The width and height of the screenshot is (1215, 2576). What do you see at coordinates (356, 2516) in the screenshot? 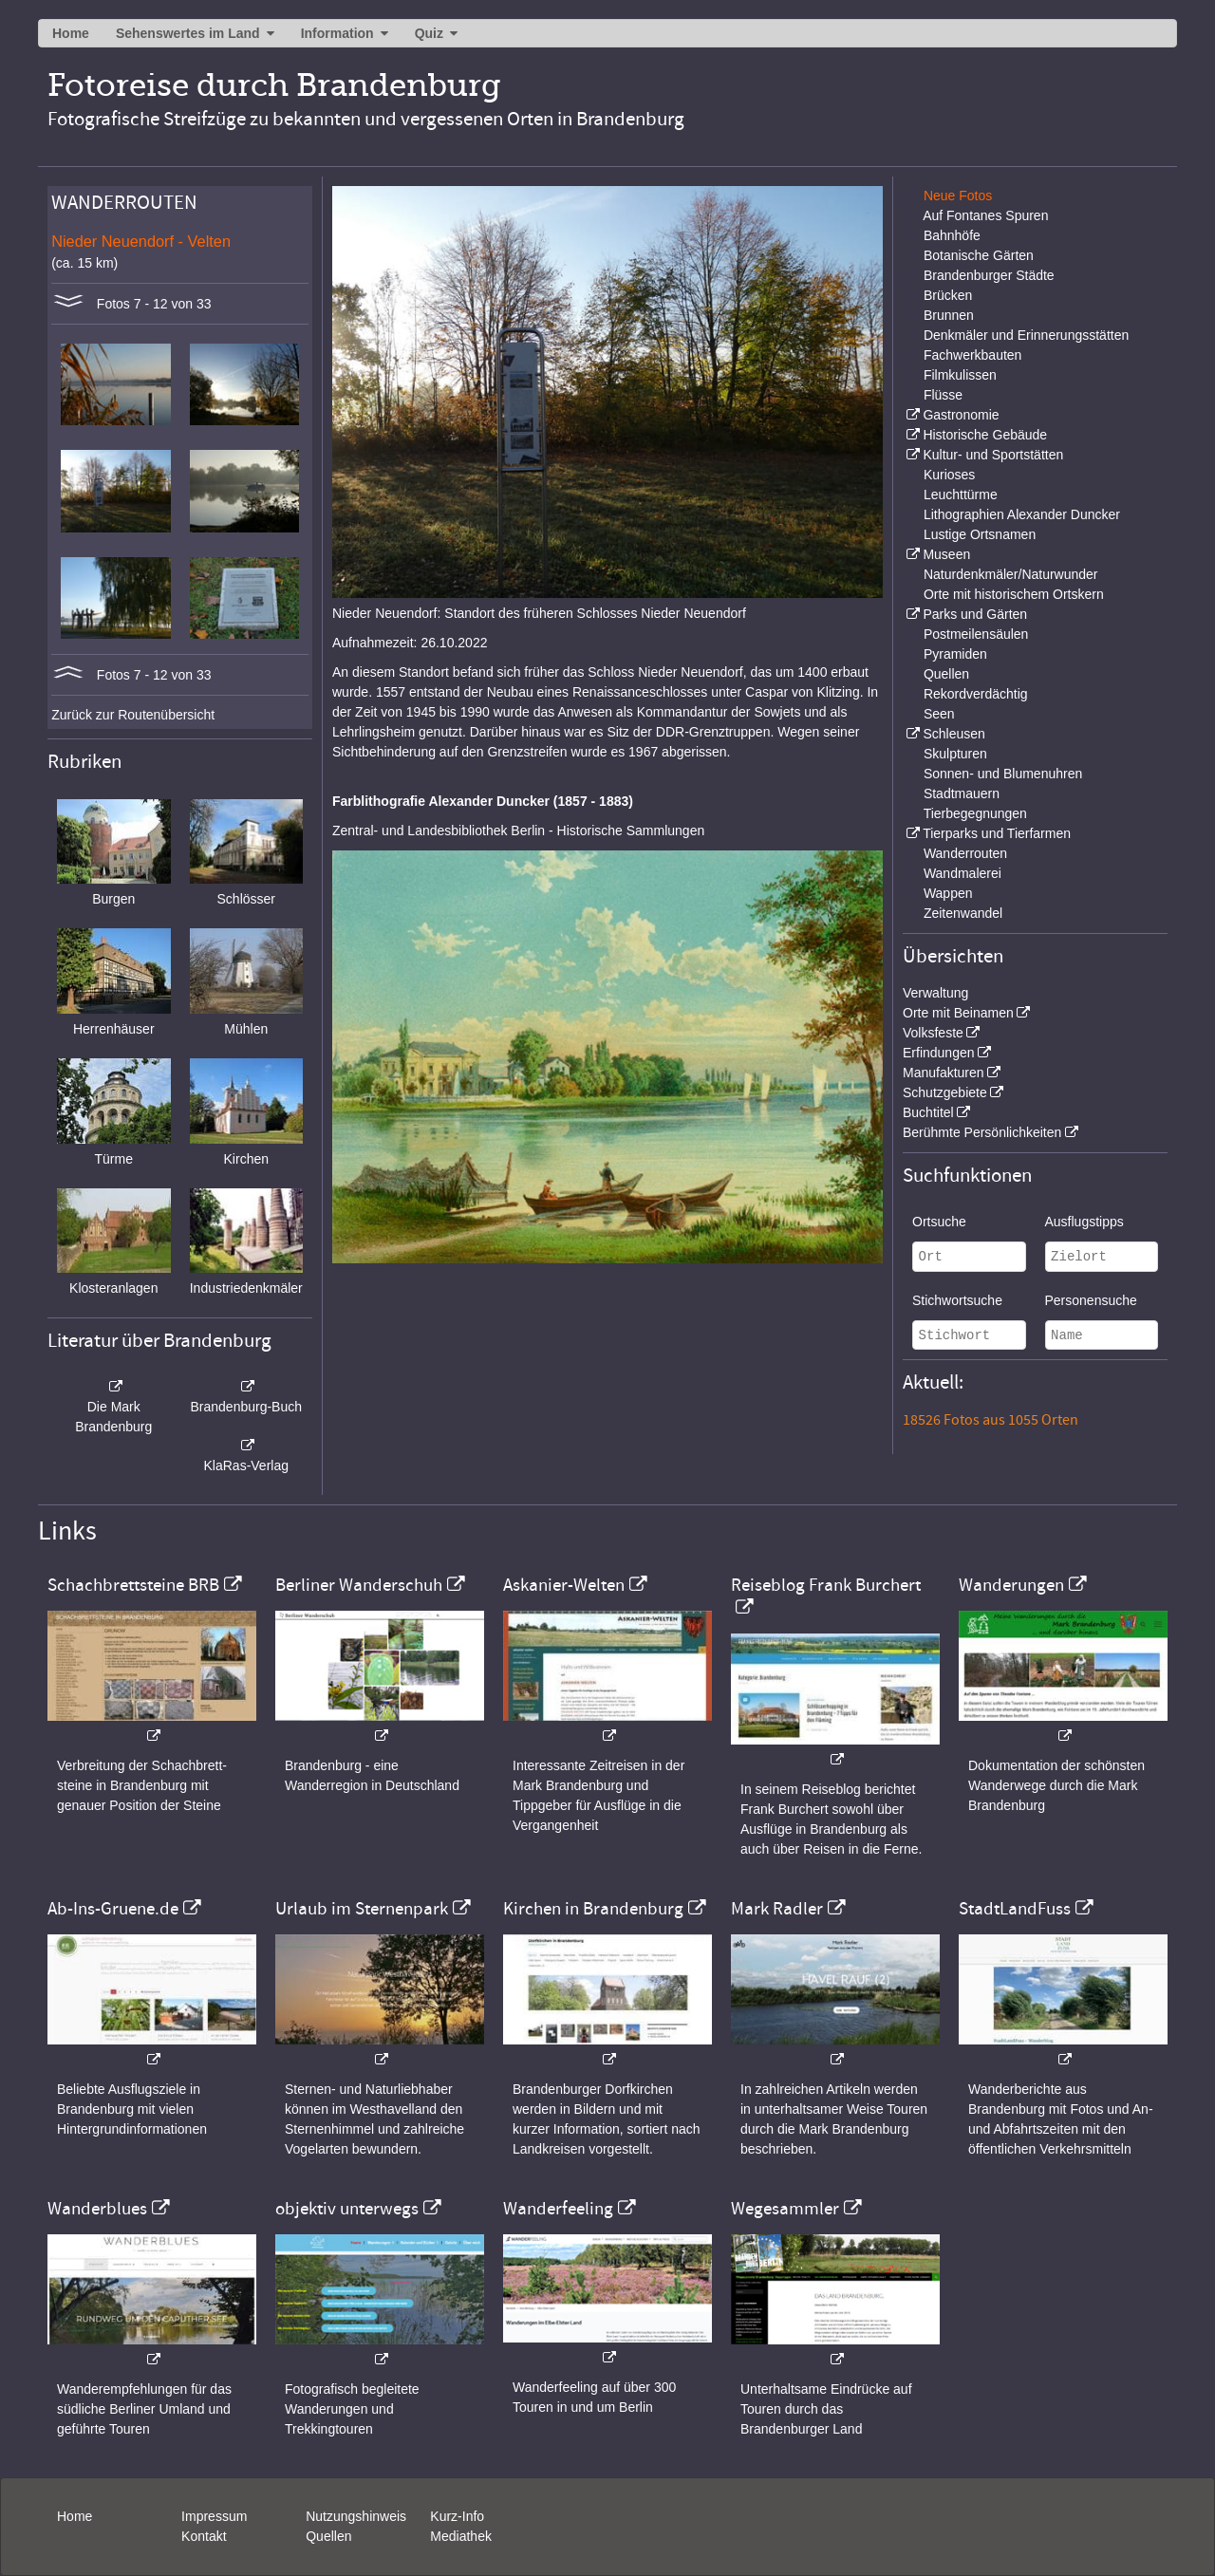
I see `Nutzungshinweis` at bounding box center [356, 2516].